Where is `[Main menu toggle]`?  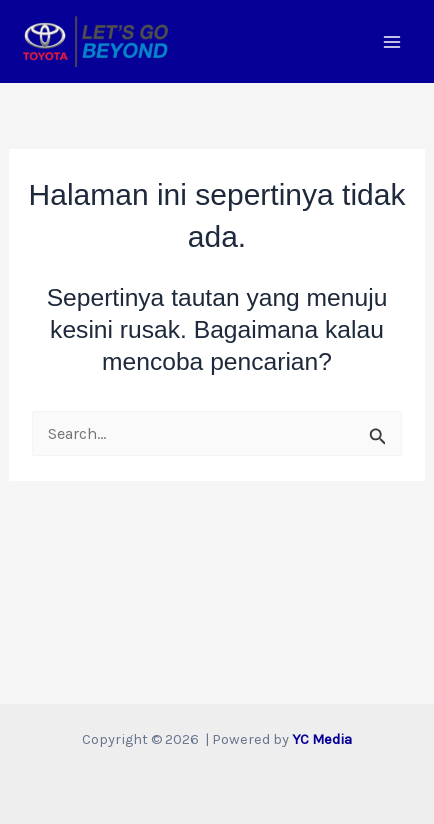
[Main menu toggle] is located at coordinates (391, 41).